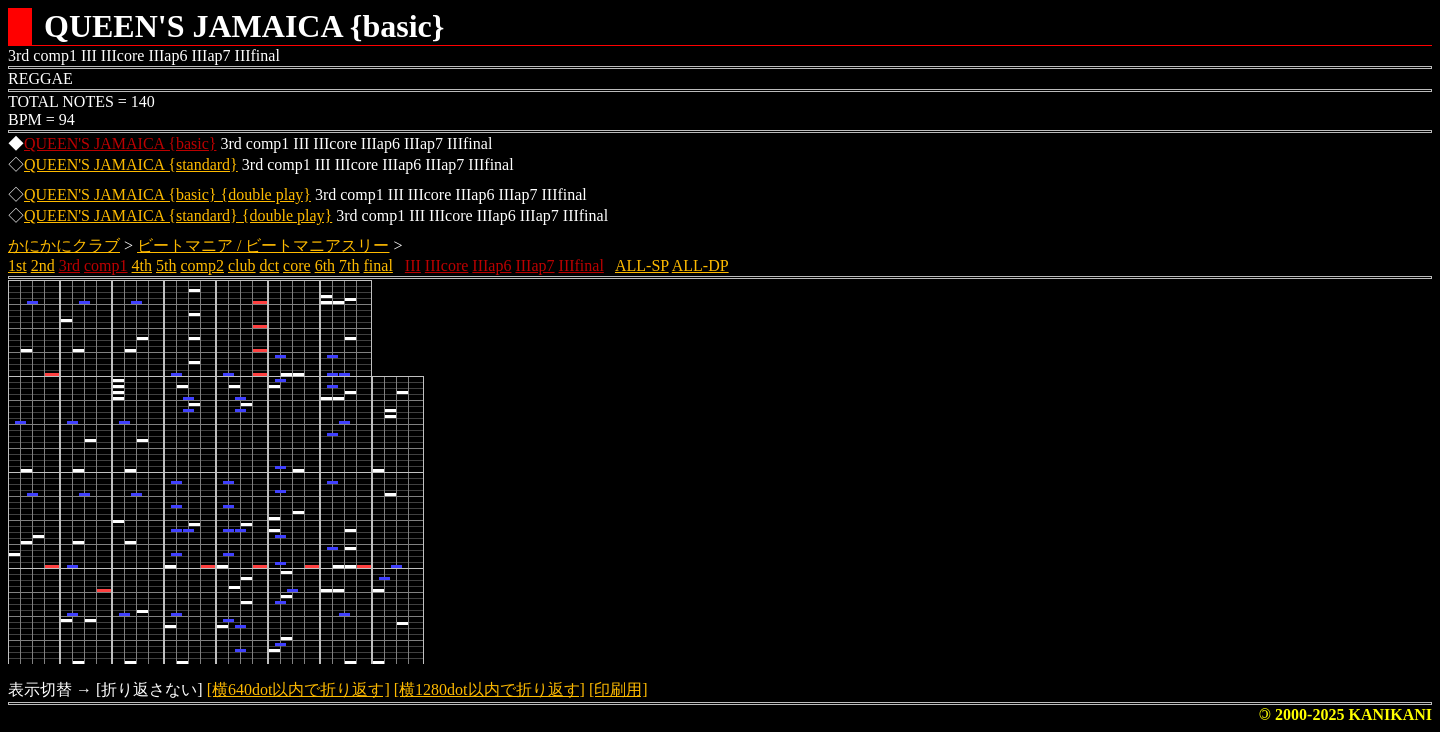 Image resolution: width=1440 pixels, height=732 pixels. Describe the element at coordinates (242, 265) in the screenshot. I see `club` at that location.